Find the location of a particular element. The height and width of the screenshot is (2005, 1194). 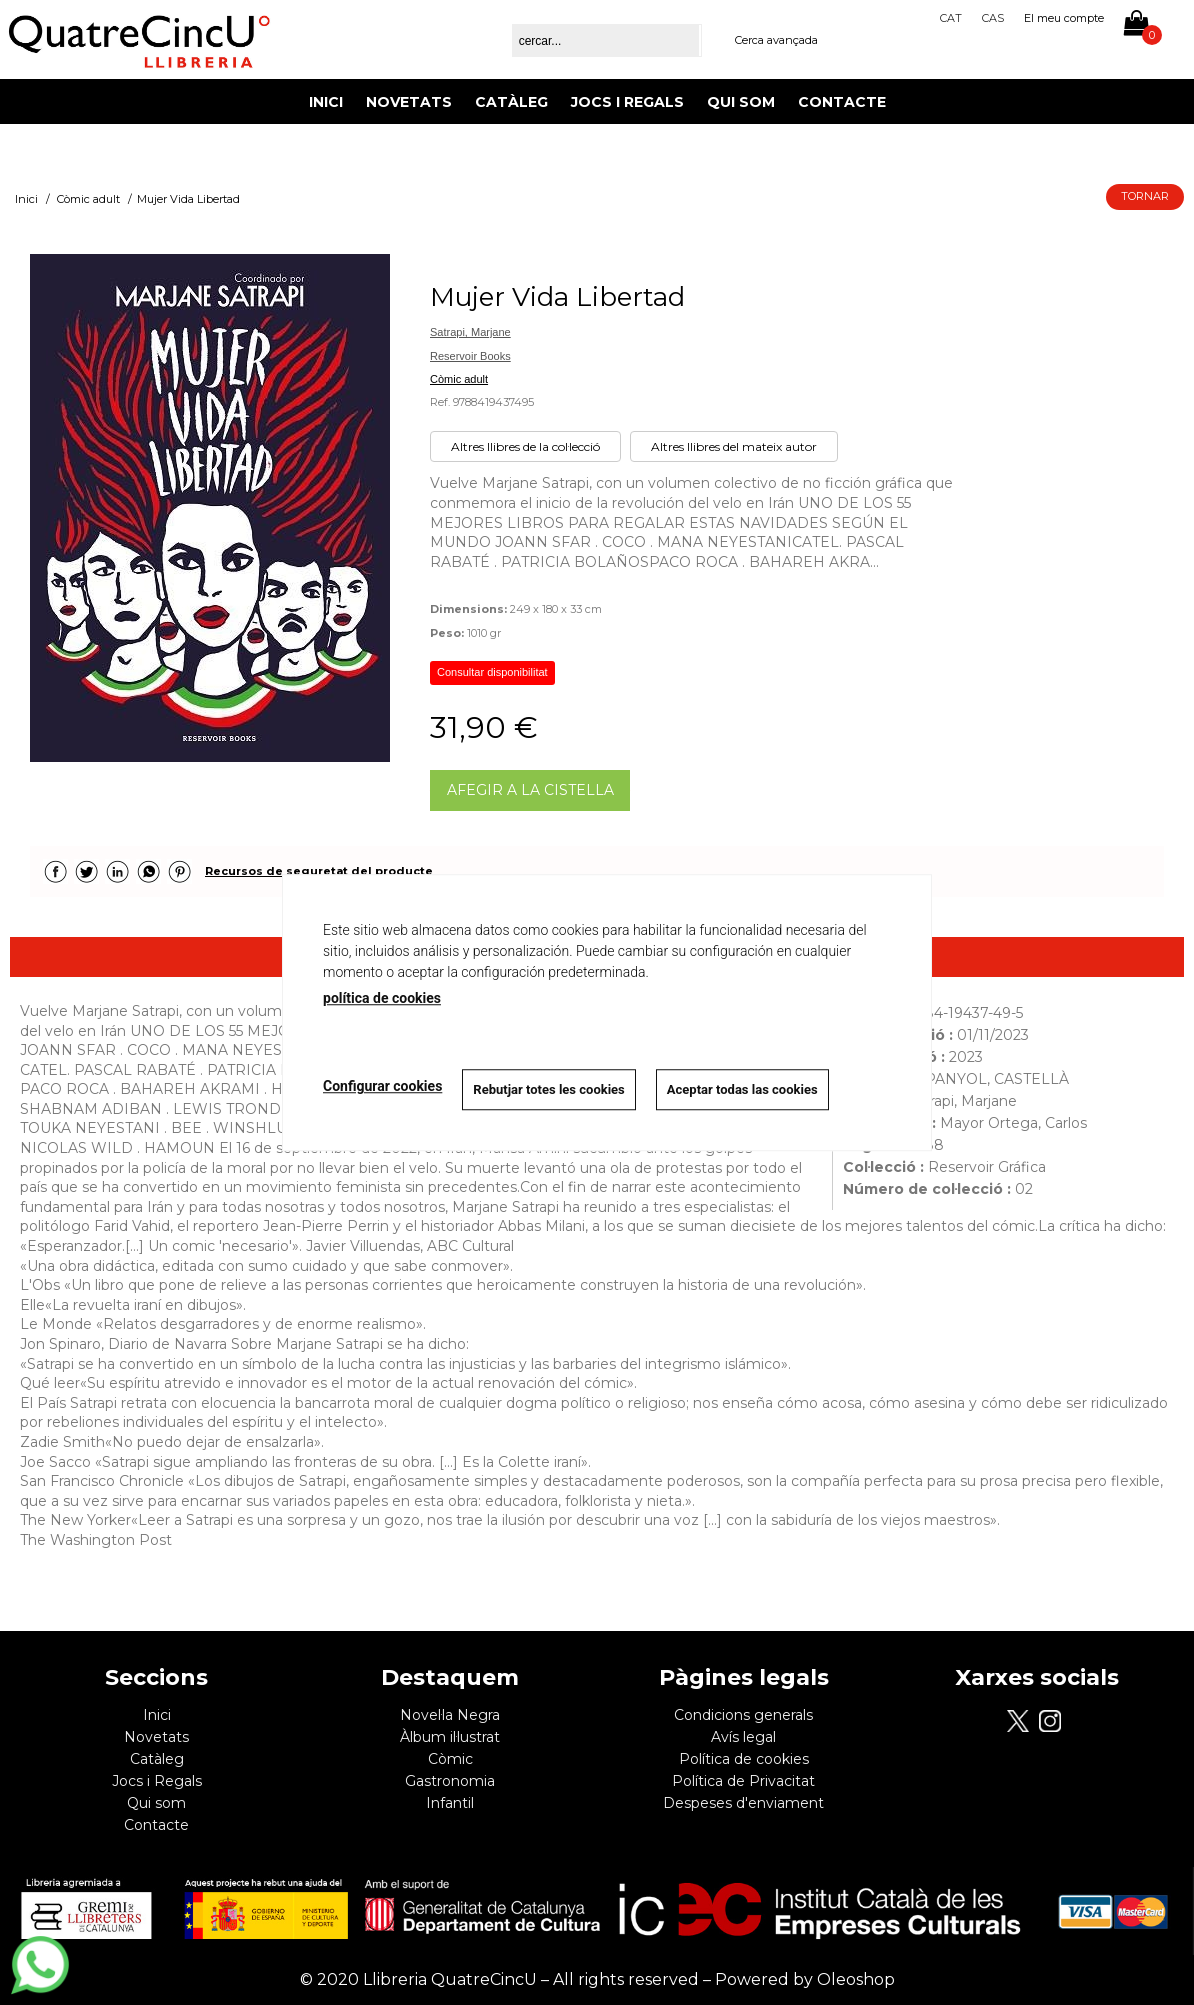

Qui som is located at coordinates (741, 102).